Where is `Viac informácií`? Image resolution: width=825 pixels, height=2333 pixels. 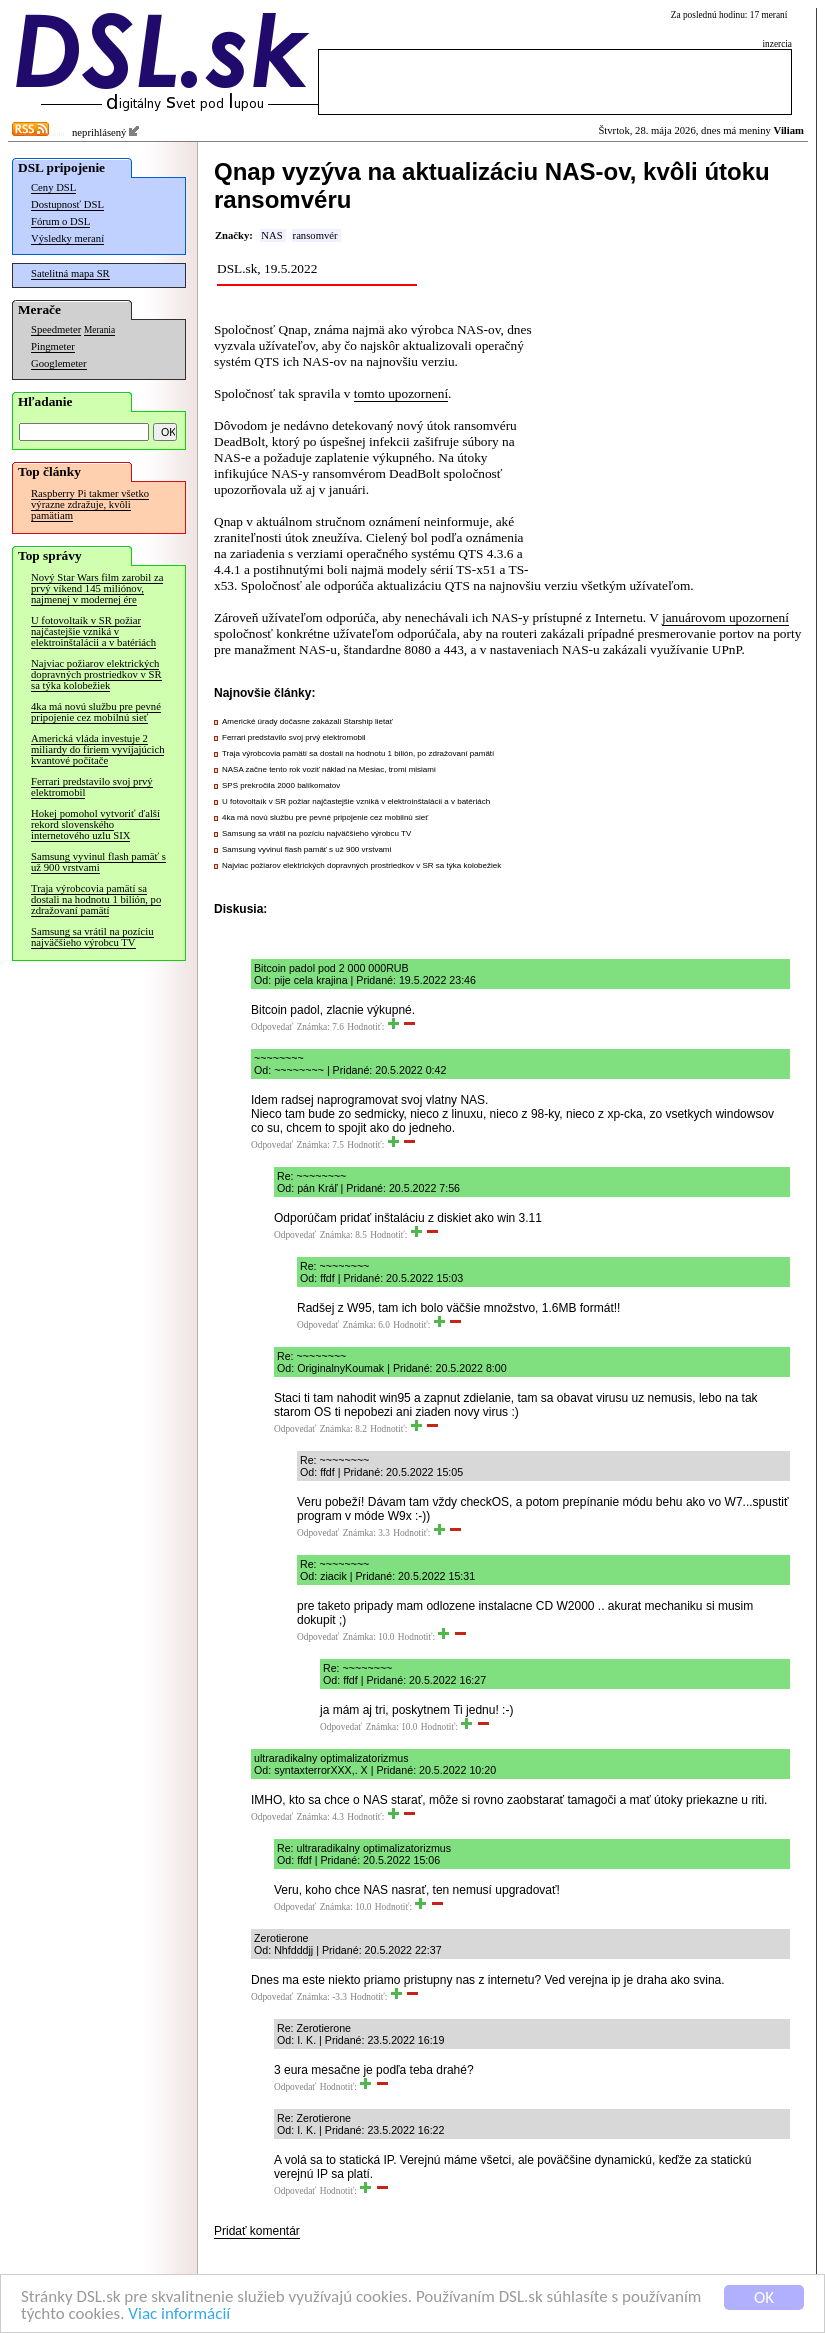
Viac informácií is located at coordinates (179, 2314).